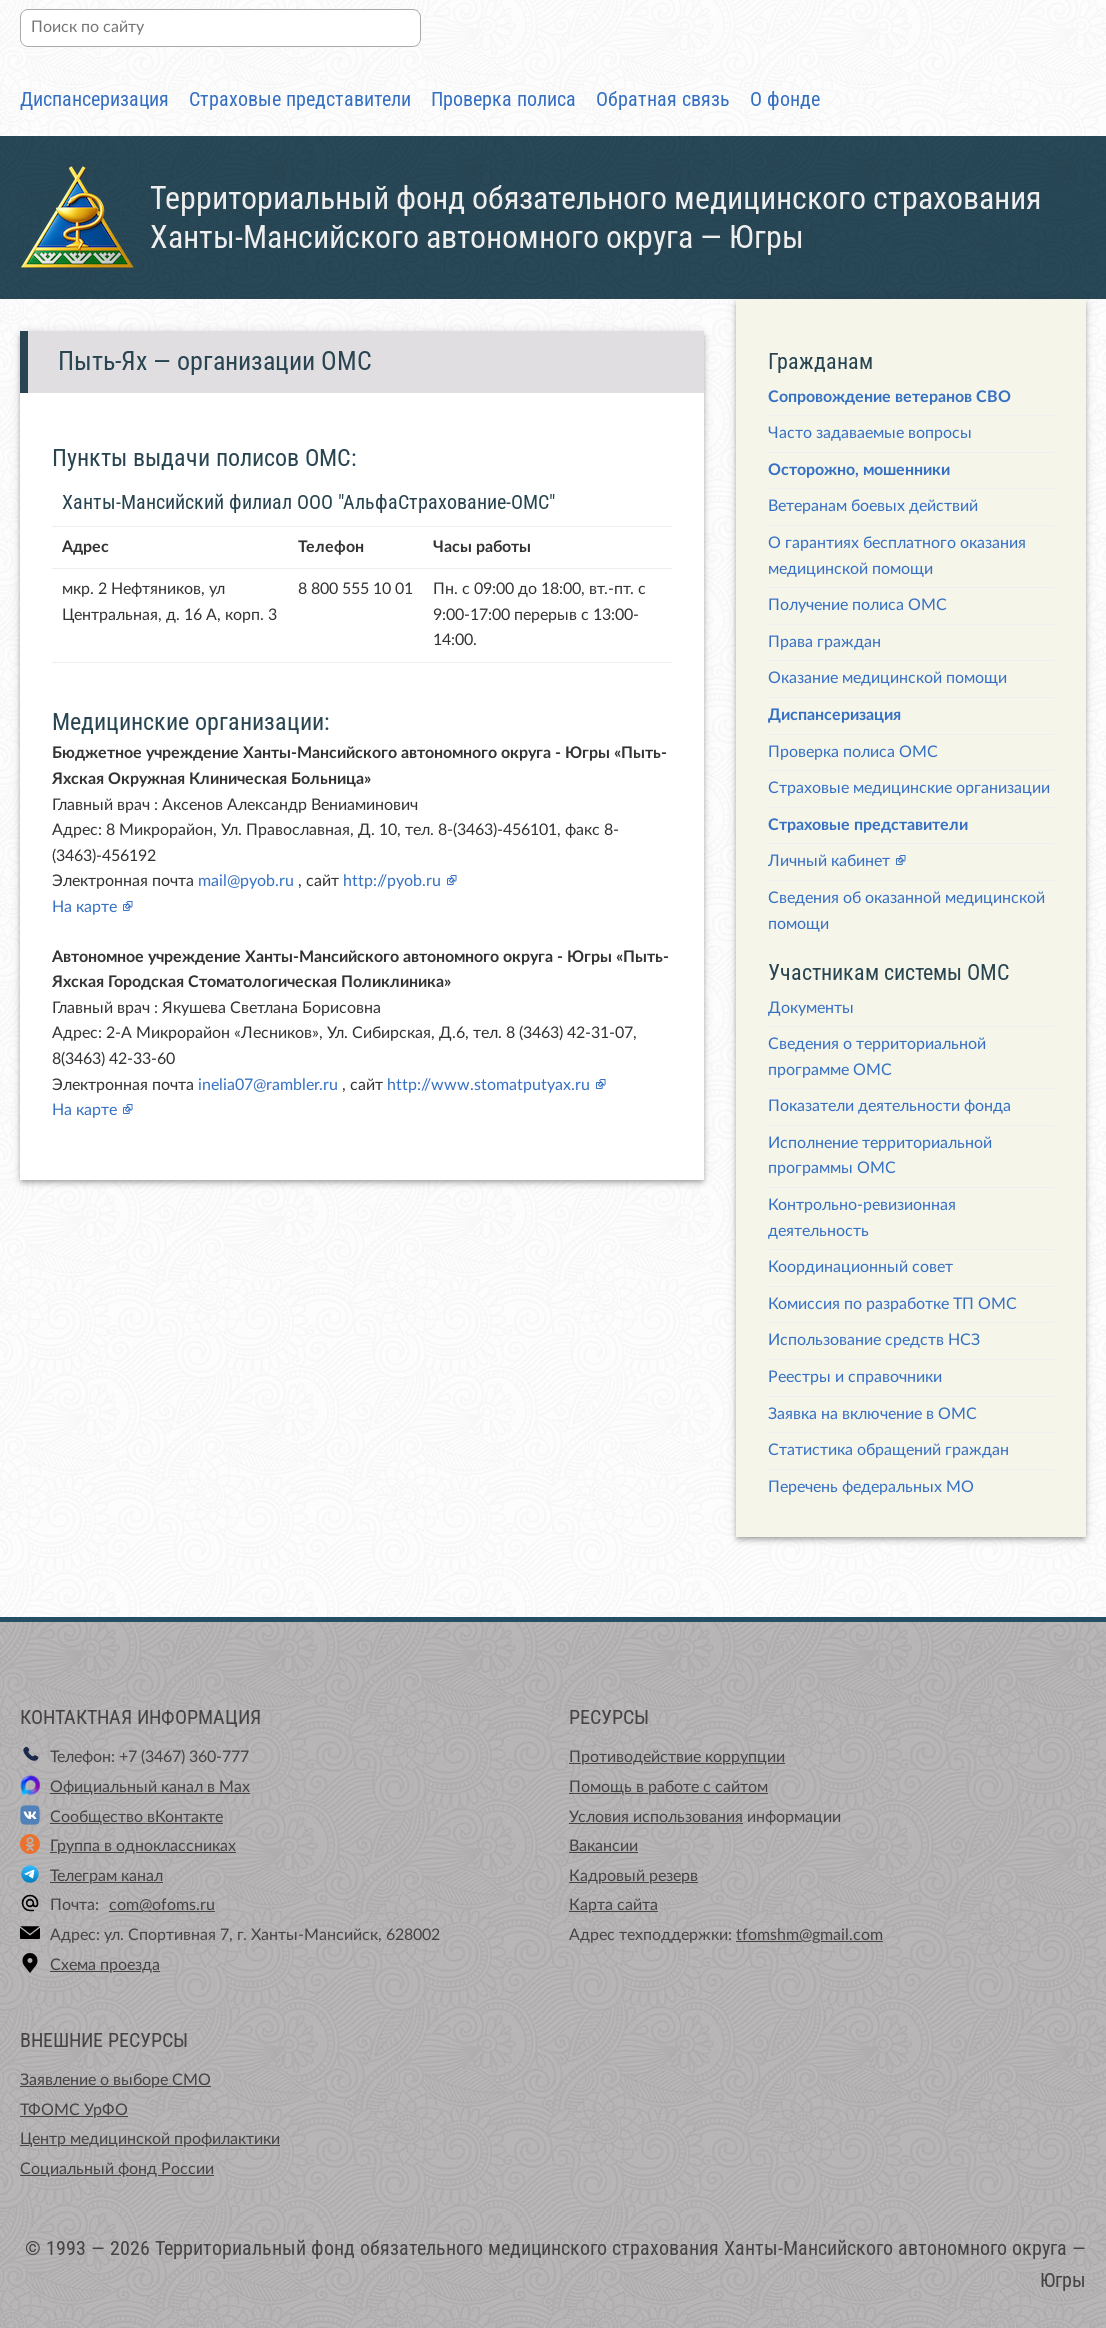 This screenshot has height=2328, width=1106. Describe the element at coordinates (136, 1817) in the screenshot. I see `Сообщество вКонтакте` at that location.